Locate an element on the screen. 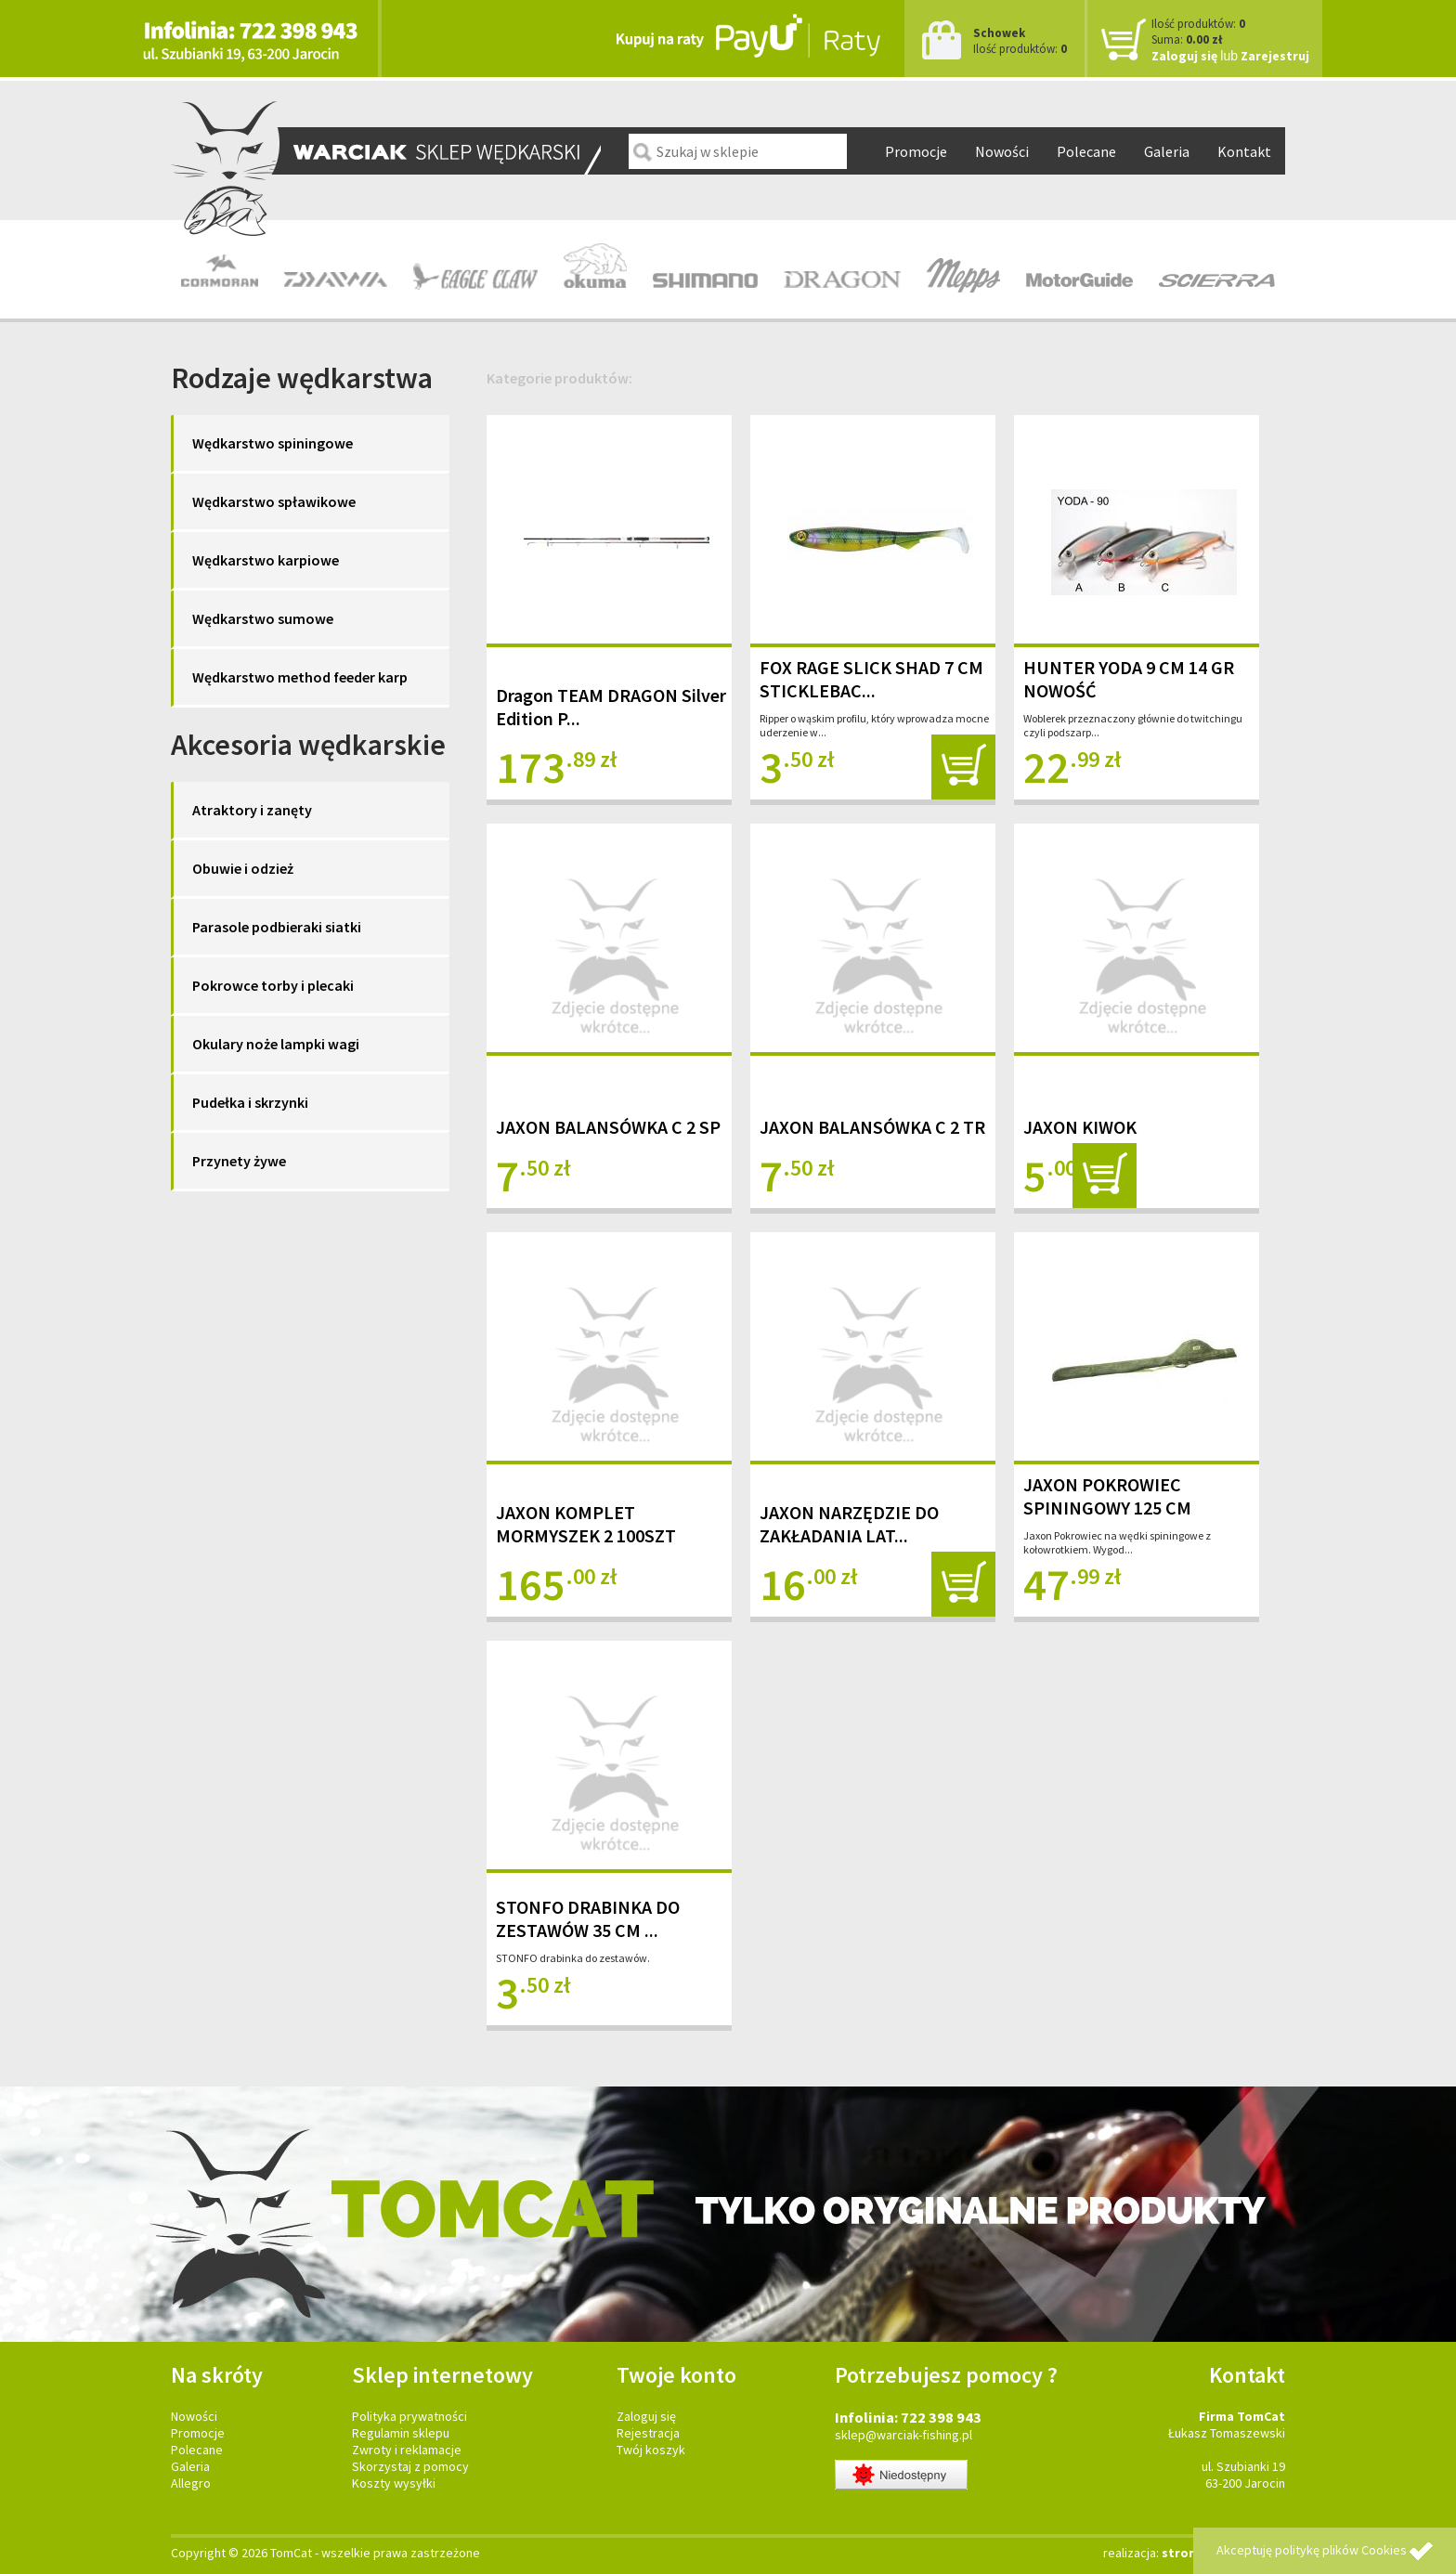 This screenshot has height=2574, width=1456. Wędkarstwo spiningowe is located at coordinates (272, 443).